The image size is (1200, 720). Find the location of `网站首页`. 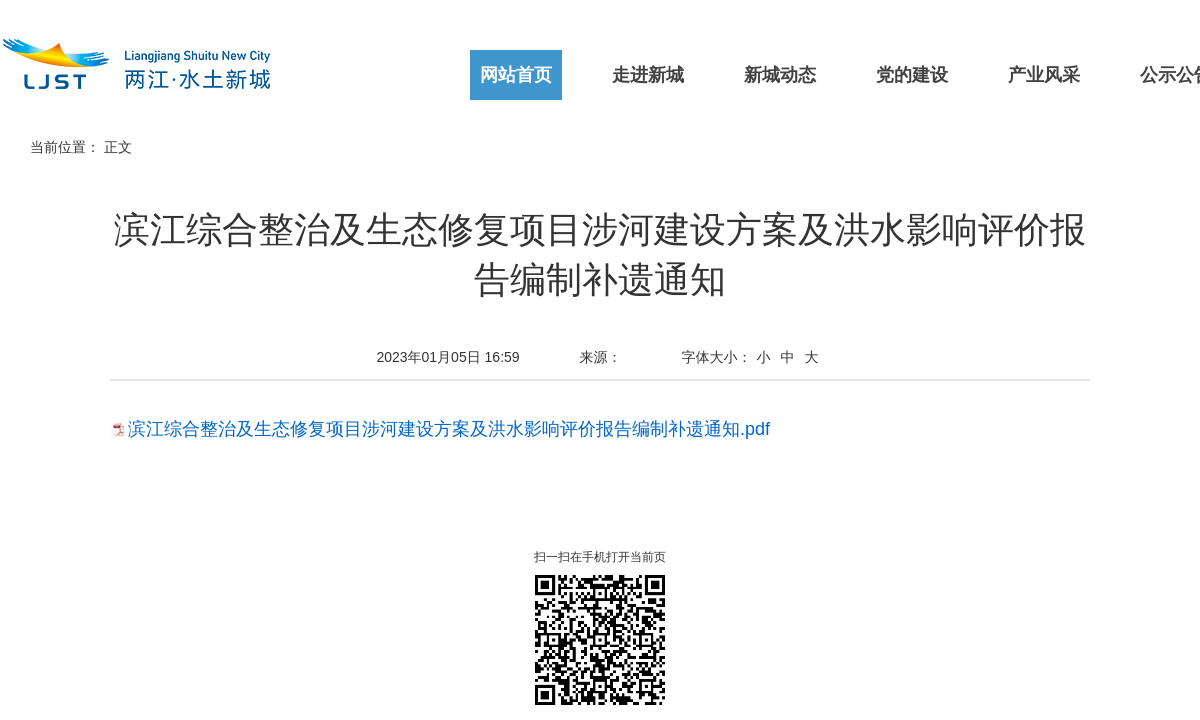

网站首页 is located at coordinates (516, 75).